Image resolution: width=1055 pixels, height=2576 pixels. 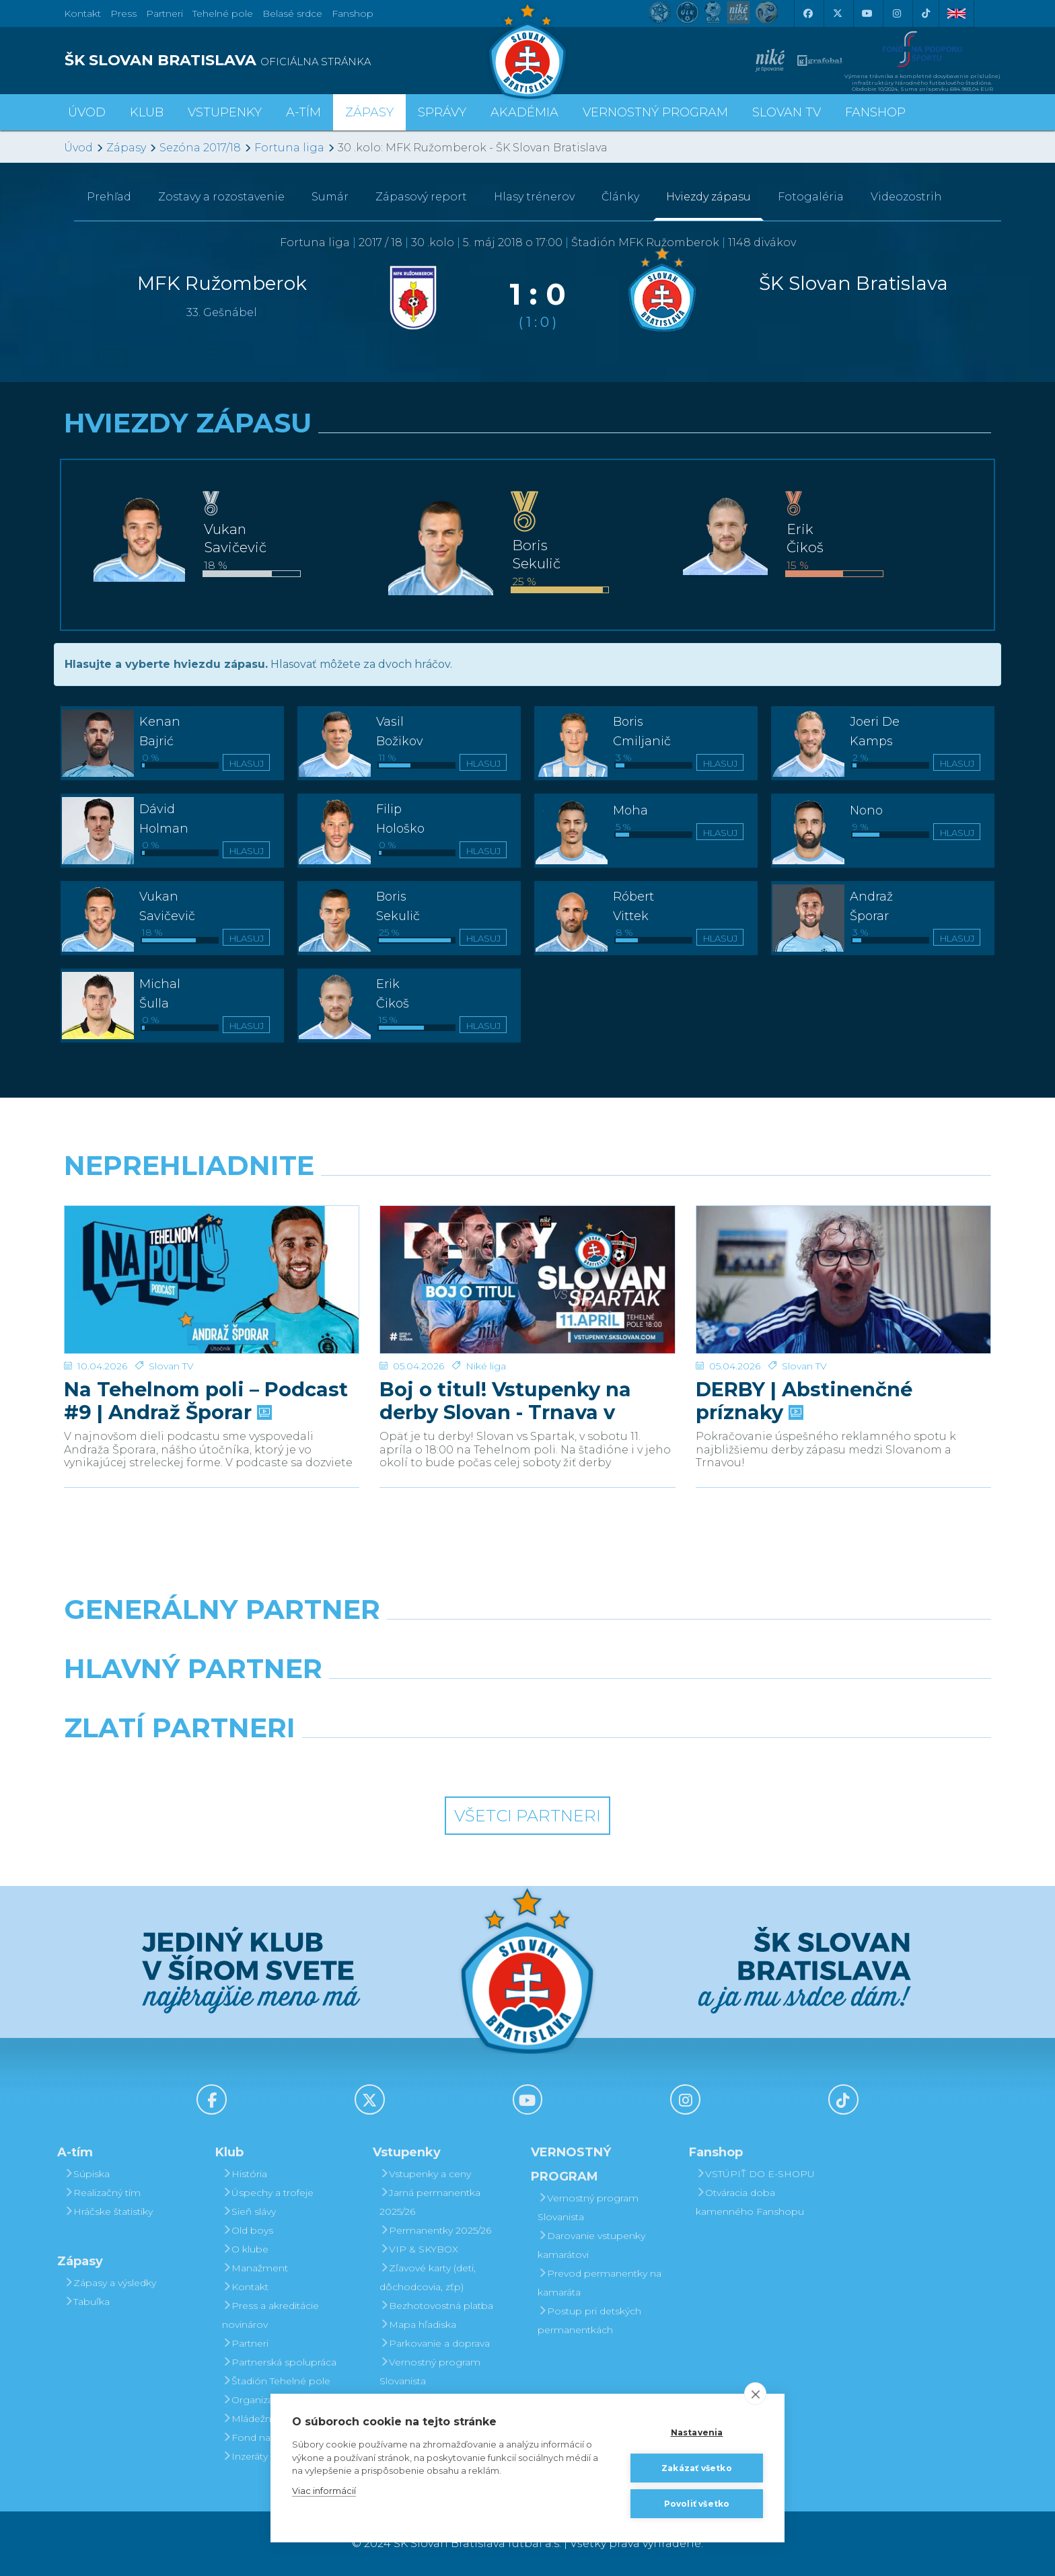 What do you see at coordinates (429, 2371) in the screenshot?
I see `Vernostný program Slovanista` at bounding box center [429, 2371].